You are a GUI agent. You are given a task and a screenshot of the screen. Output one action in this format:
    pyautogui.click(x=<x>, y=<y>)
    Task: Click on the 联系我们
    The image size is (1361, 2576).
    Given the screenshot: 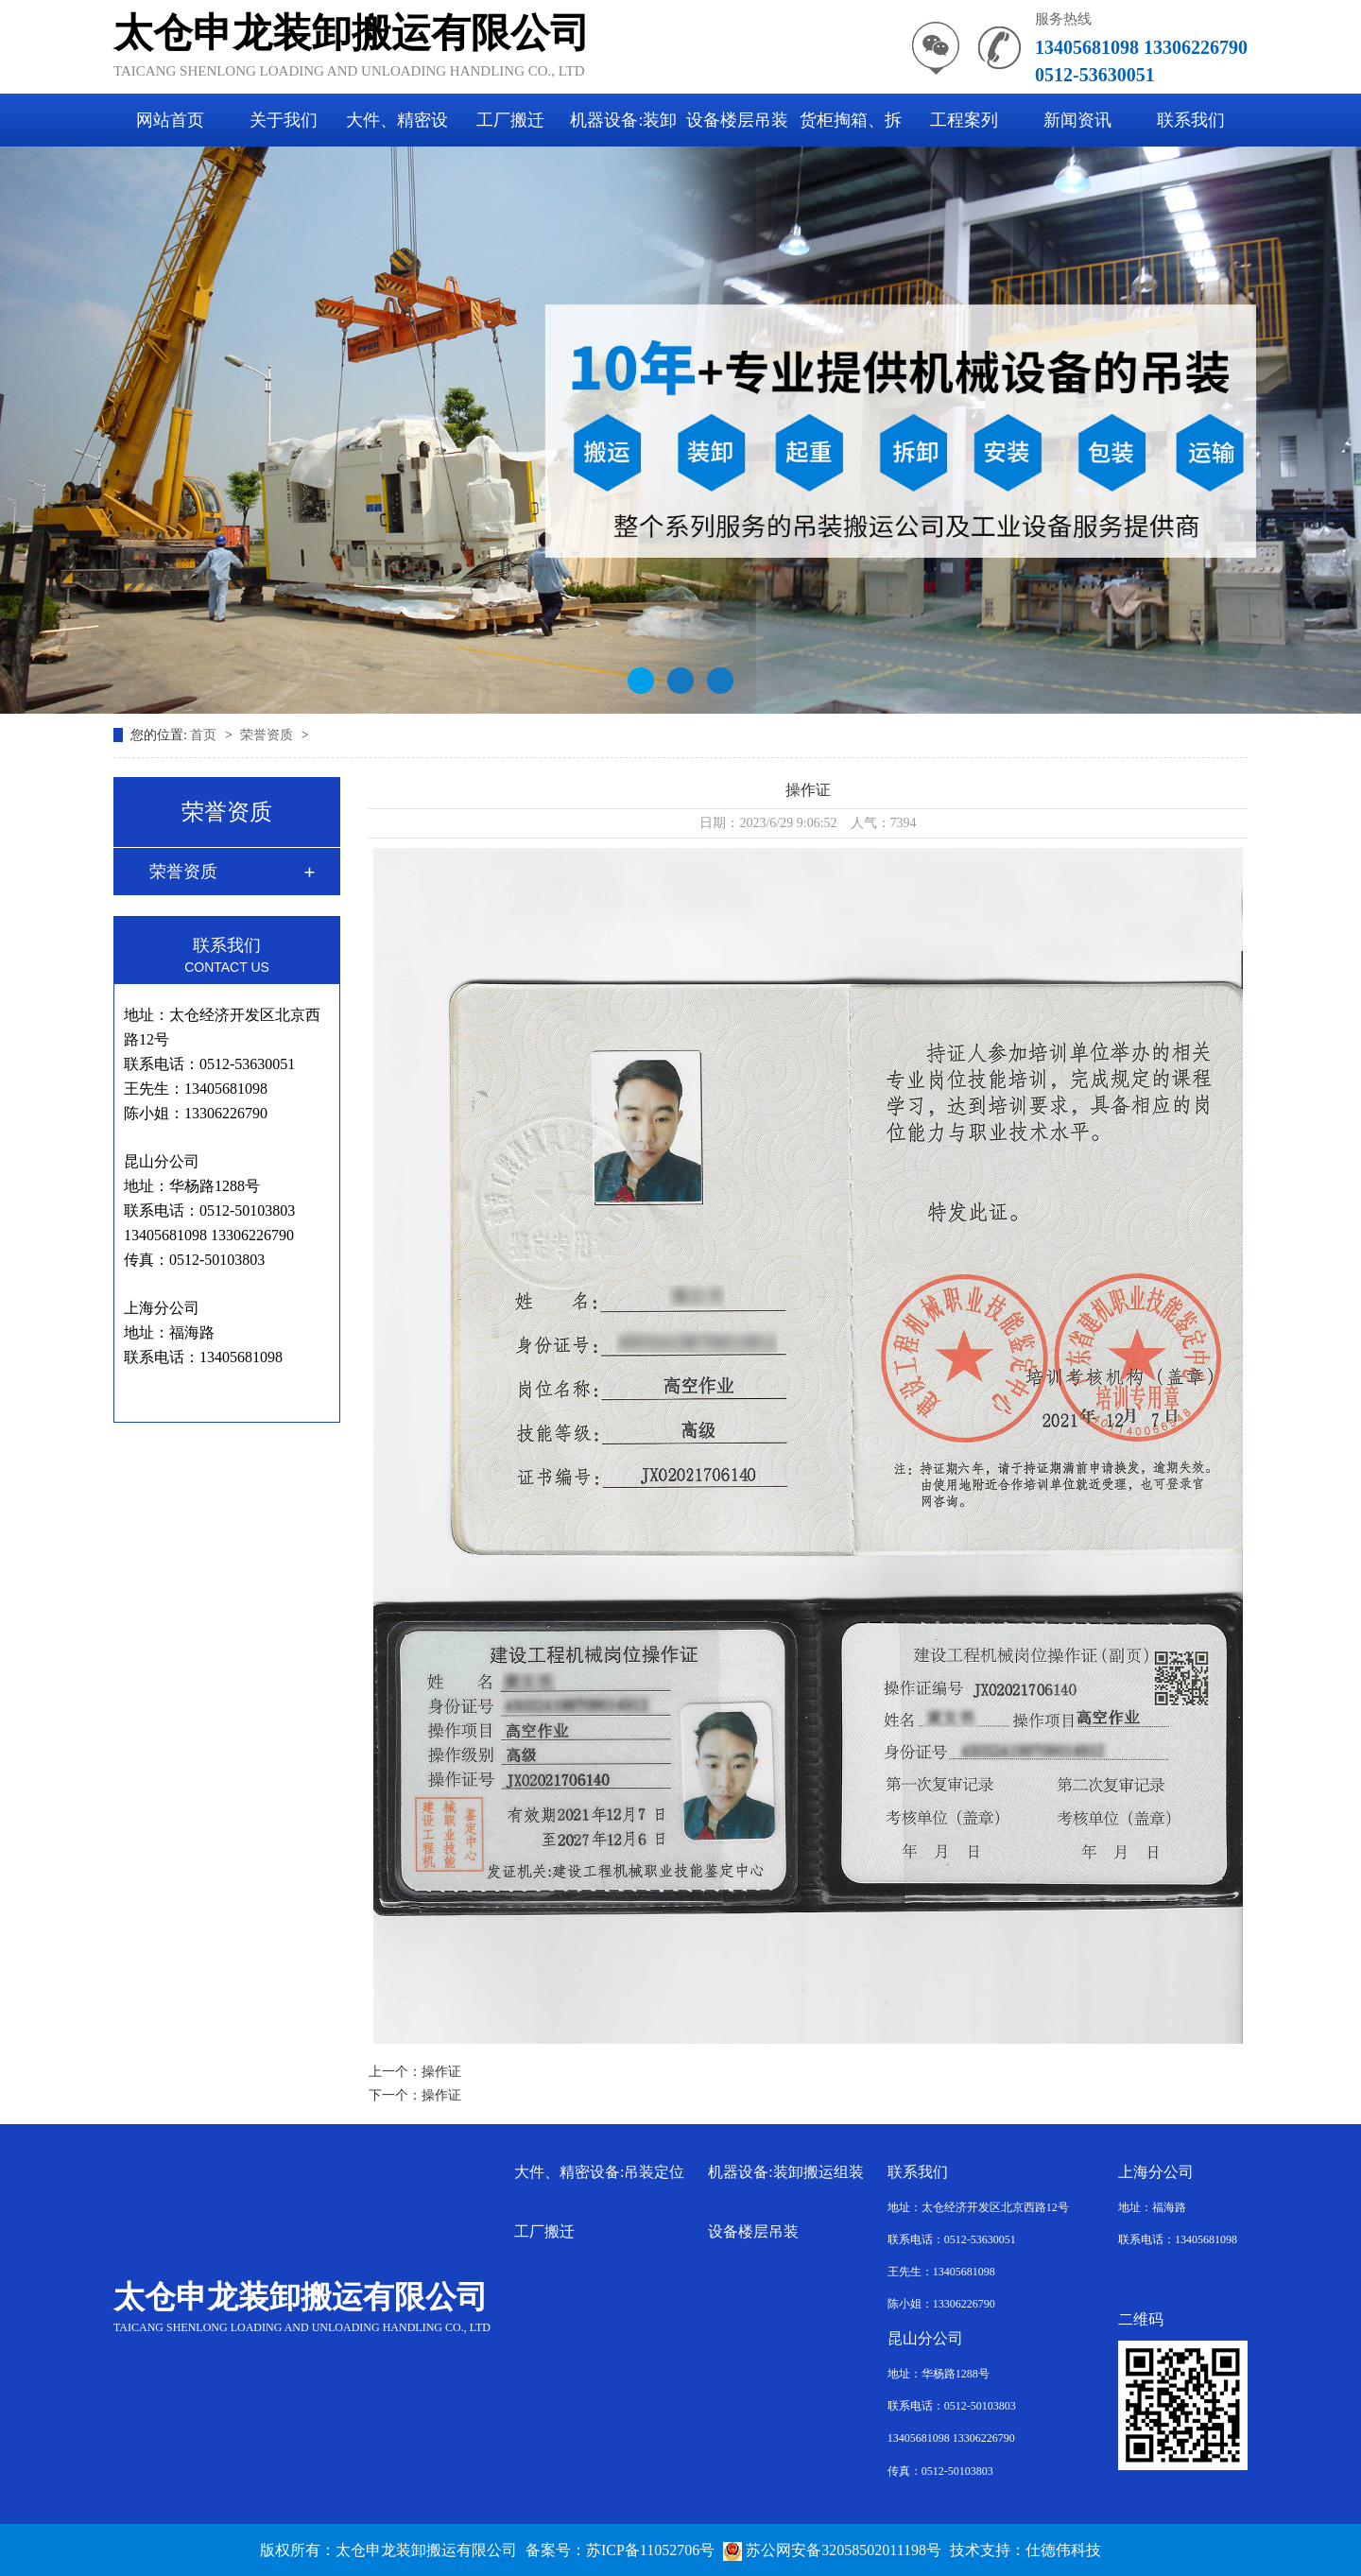 What is the action you would take?
    pyautogui.click(x=1191, y=120)
    